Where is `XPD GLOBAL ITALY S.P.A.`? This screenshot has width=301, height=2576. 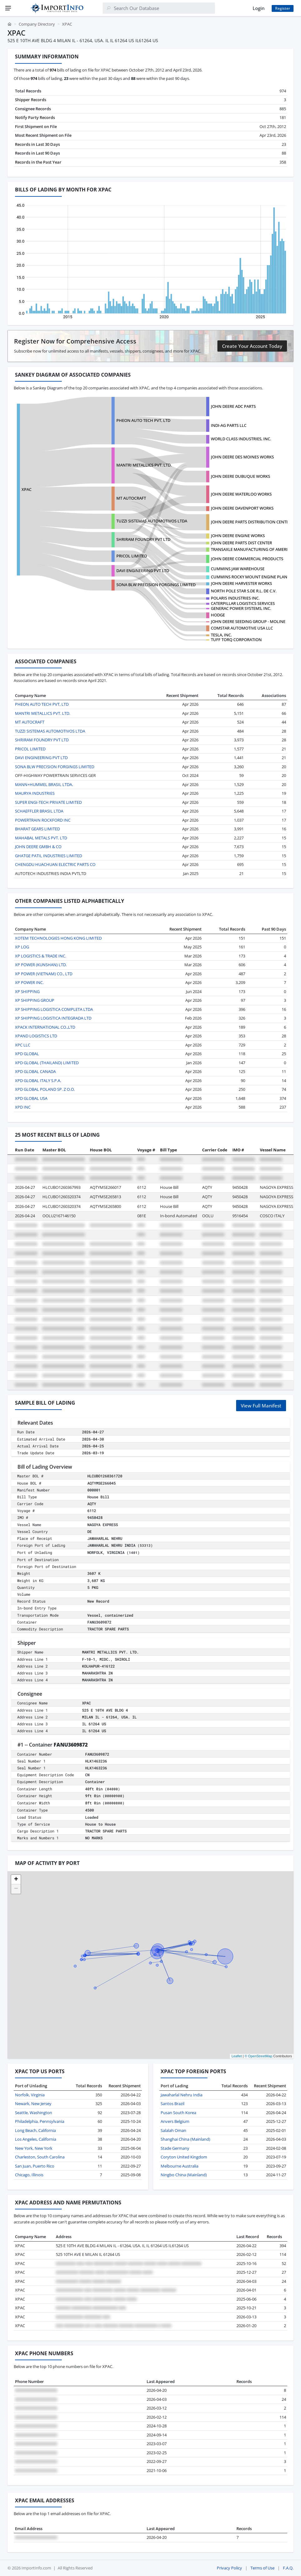 XPD GLOBAL ITALY S.P.A. is located at coordinates (38, 1080).